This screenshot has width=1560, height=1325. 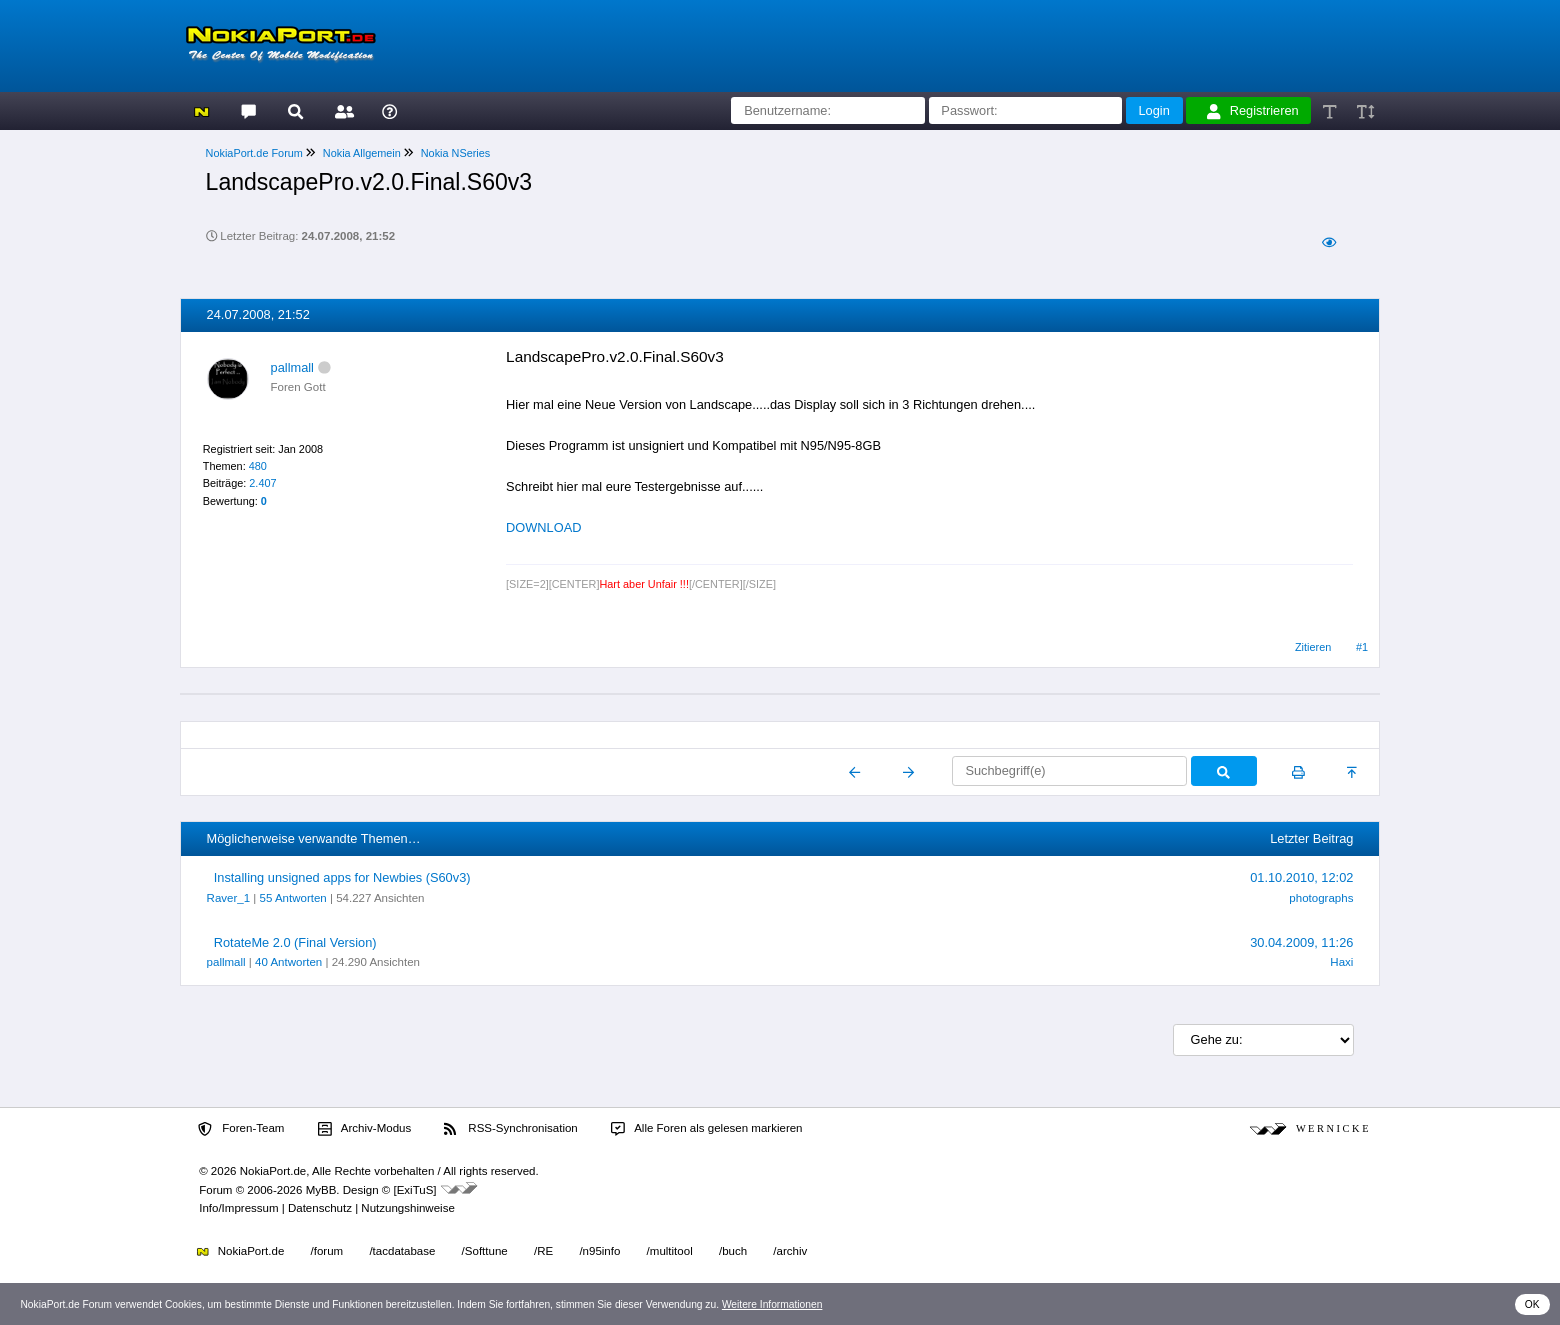 What do you see at coordinates (262, 483) in the screenshot?
I see `2.407` at bounding box center [262, 483].